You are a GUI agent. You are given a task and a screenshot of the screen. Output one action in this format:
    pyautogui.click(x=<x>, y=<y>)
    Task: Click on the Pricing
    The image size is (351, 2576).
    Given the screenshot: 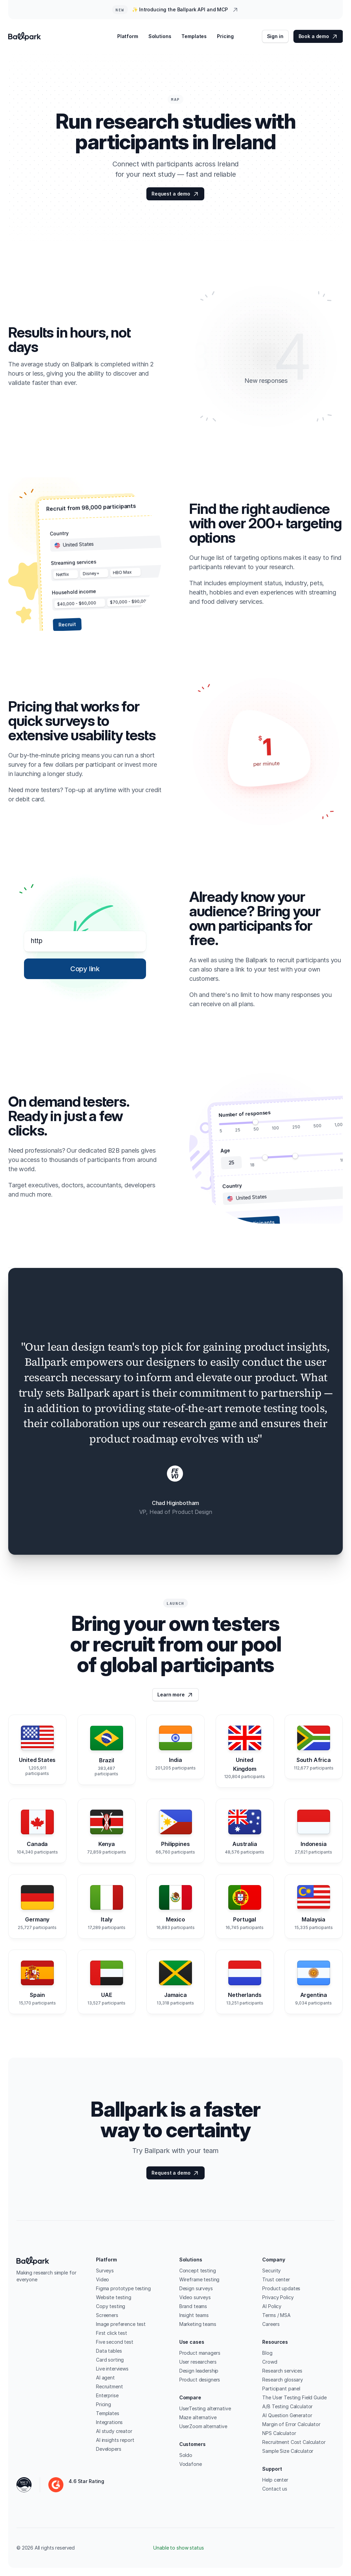 What is the action you would take?
    pyautogui.click(x=103, y=2404)
    